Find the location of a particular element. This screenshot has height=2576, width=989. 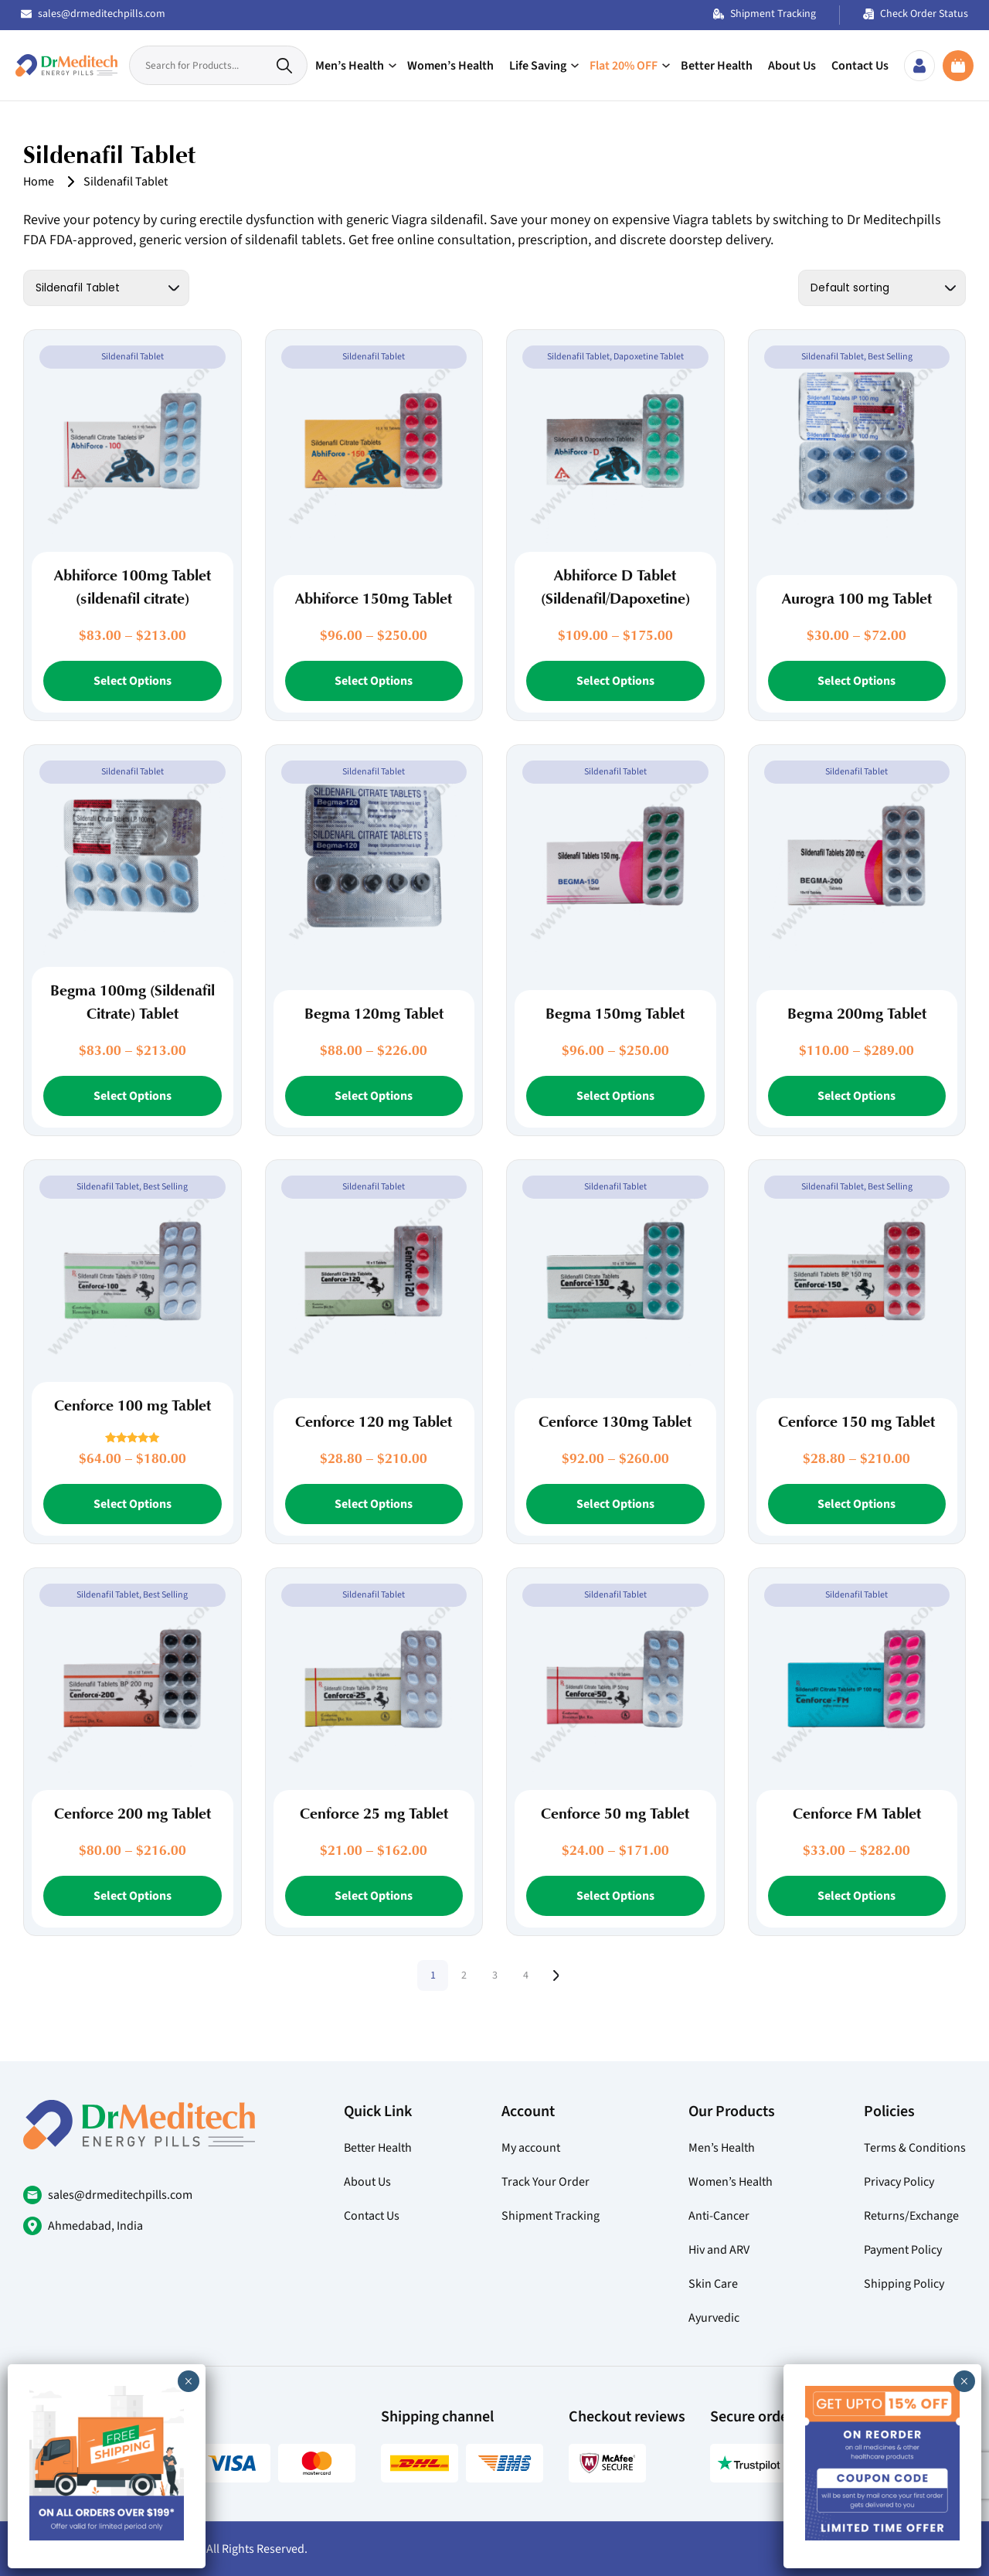

Flat 20% OFF is located at coordinates (624, 65).